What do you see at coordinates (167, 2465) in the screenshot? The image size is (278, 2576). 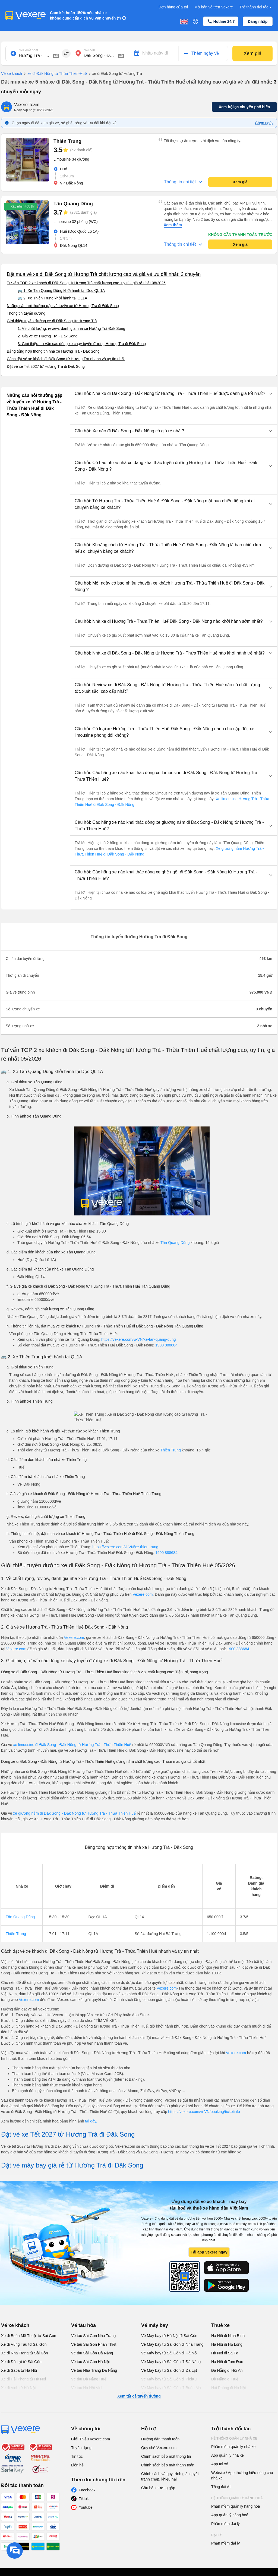 I see `Chính sách bảo mật thanh toán` at bounding box center [167, 2465].